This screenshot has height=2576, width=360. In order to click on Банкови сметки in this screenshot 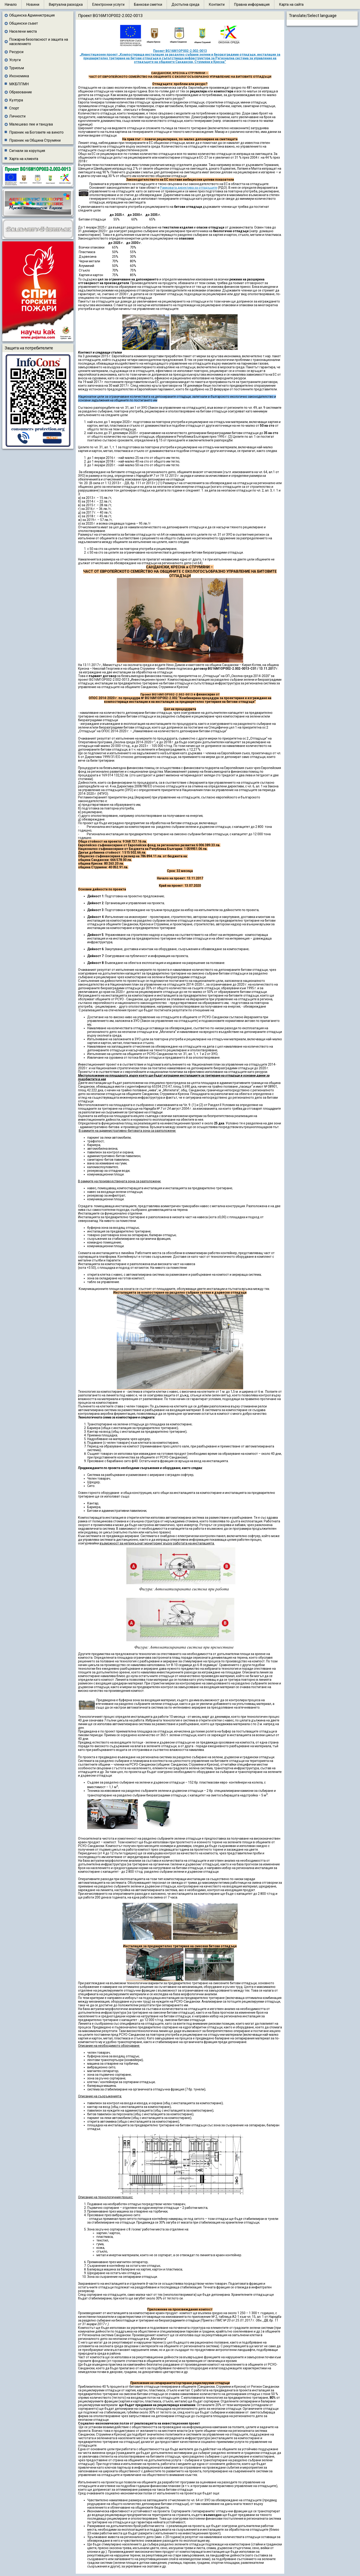, I will do `click(148, 4)`.